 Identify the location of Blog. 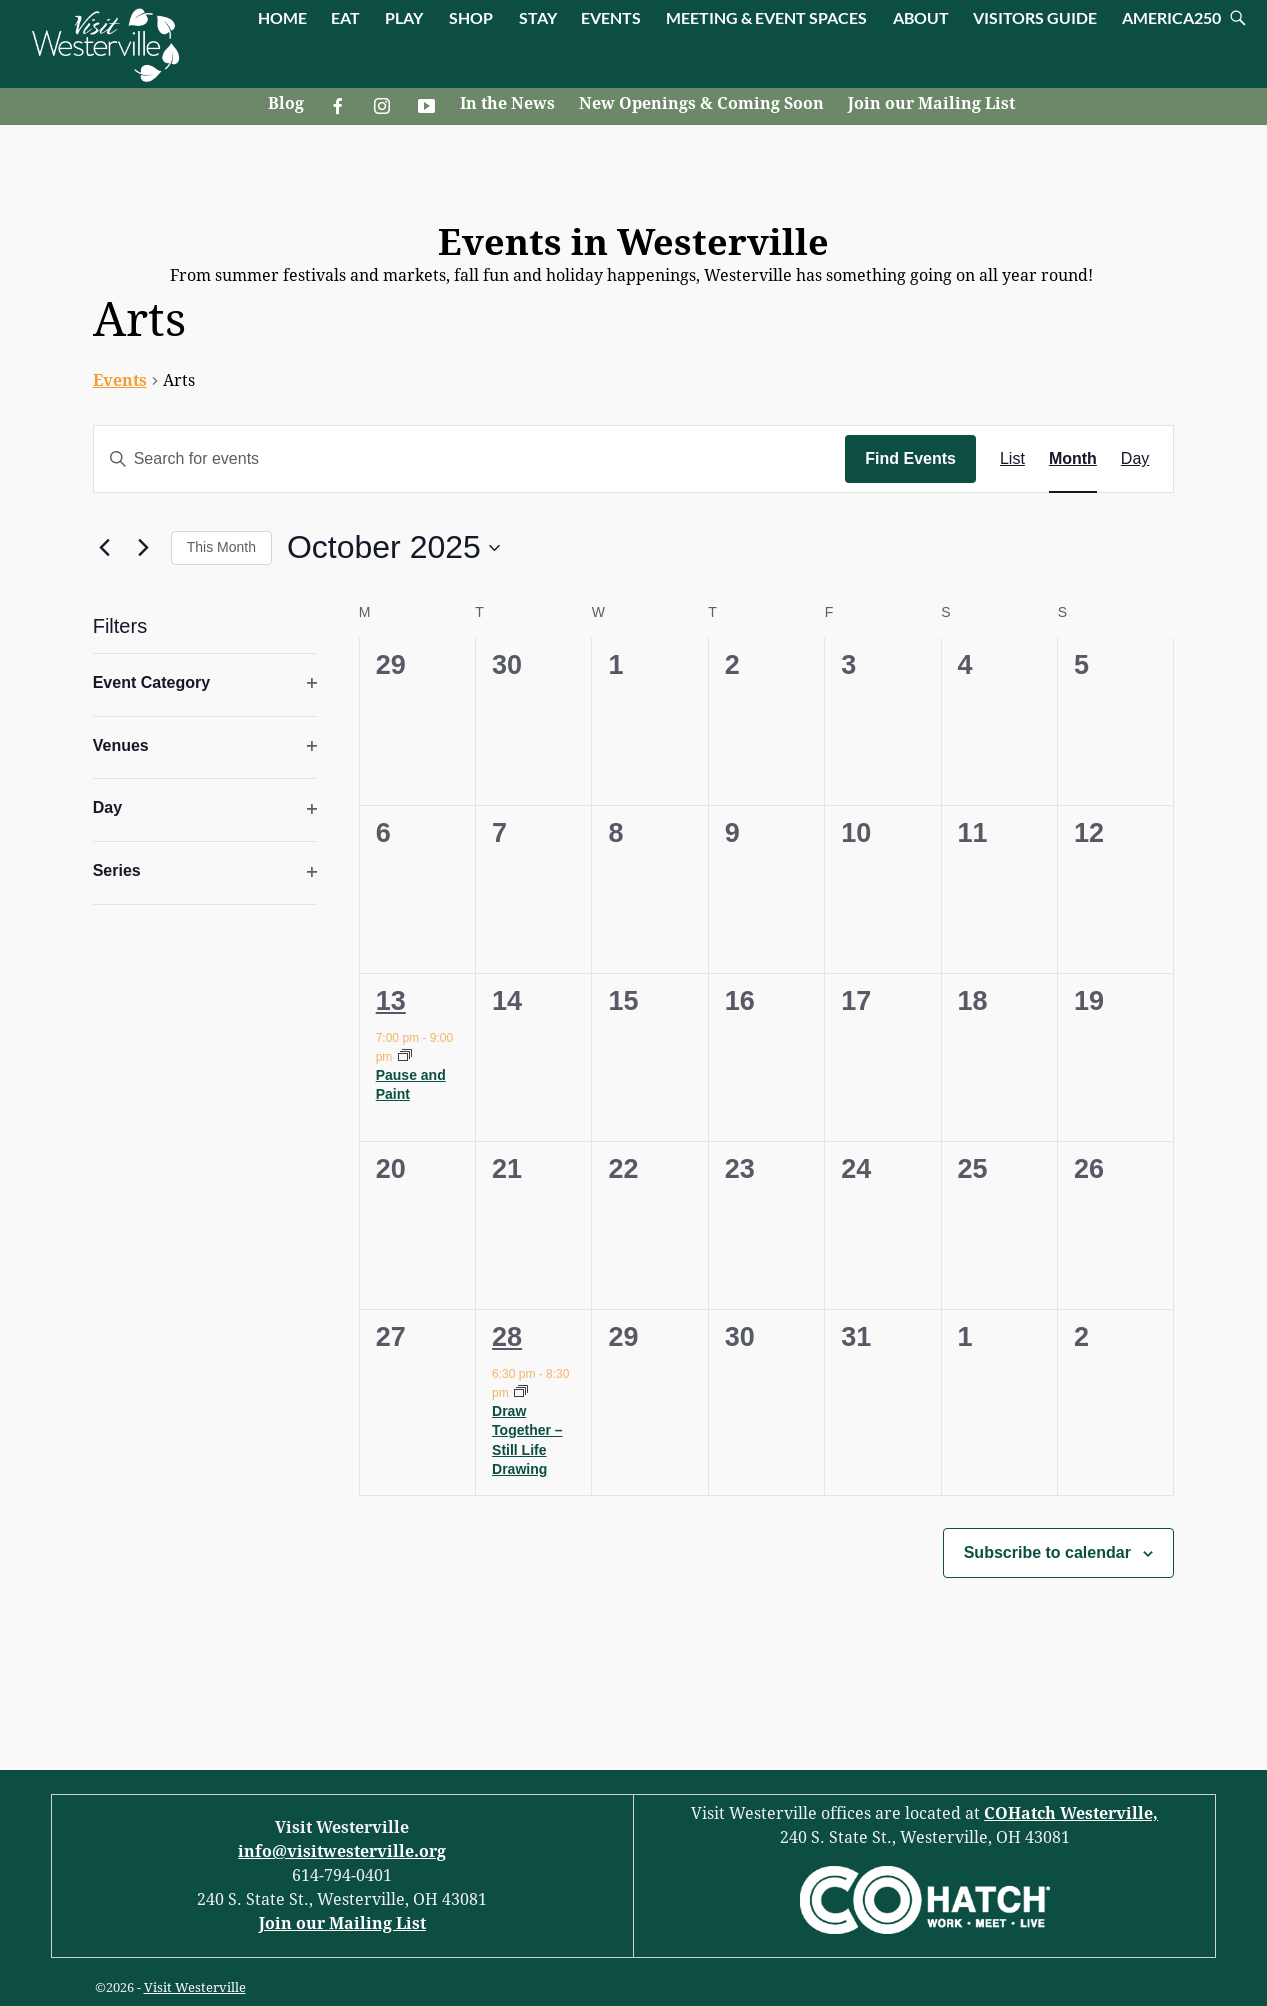
(286, 103).